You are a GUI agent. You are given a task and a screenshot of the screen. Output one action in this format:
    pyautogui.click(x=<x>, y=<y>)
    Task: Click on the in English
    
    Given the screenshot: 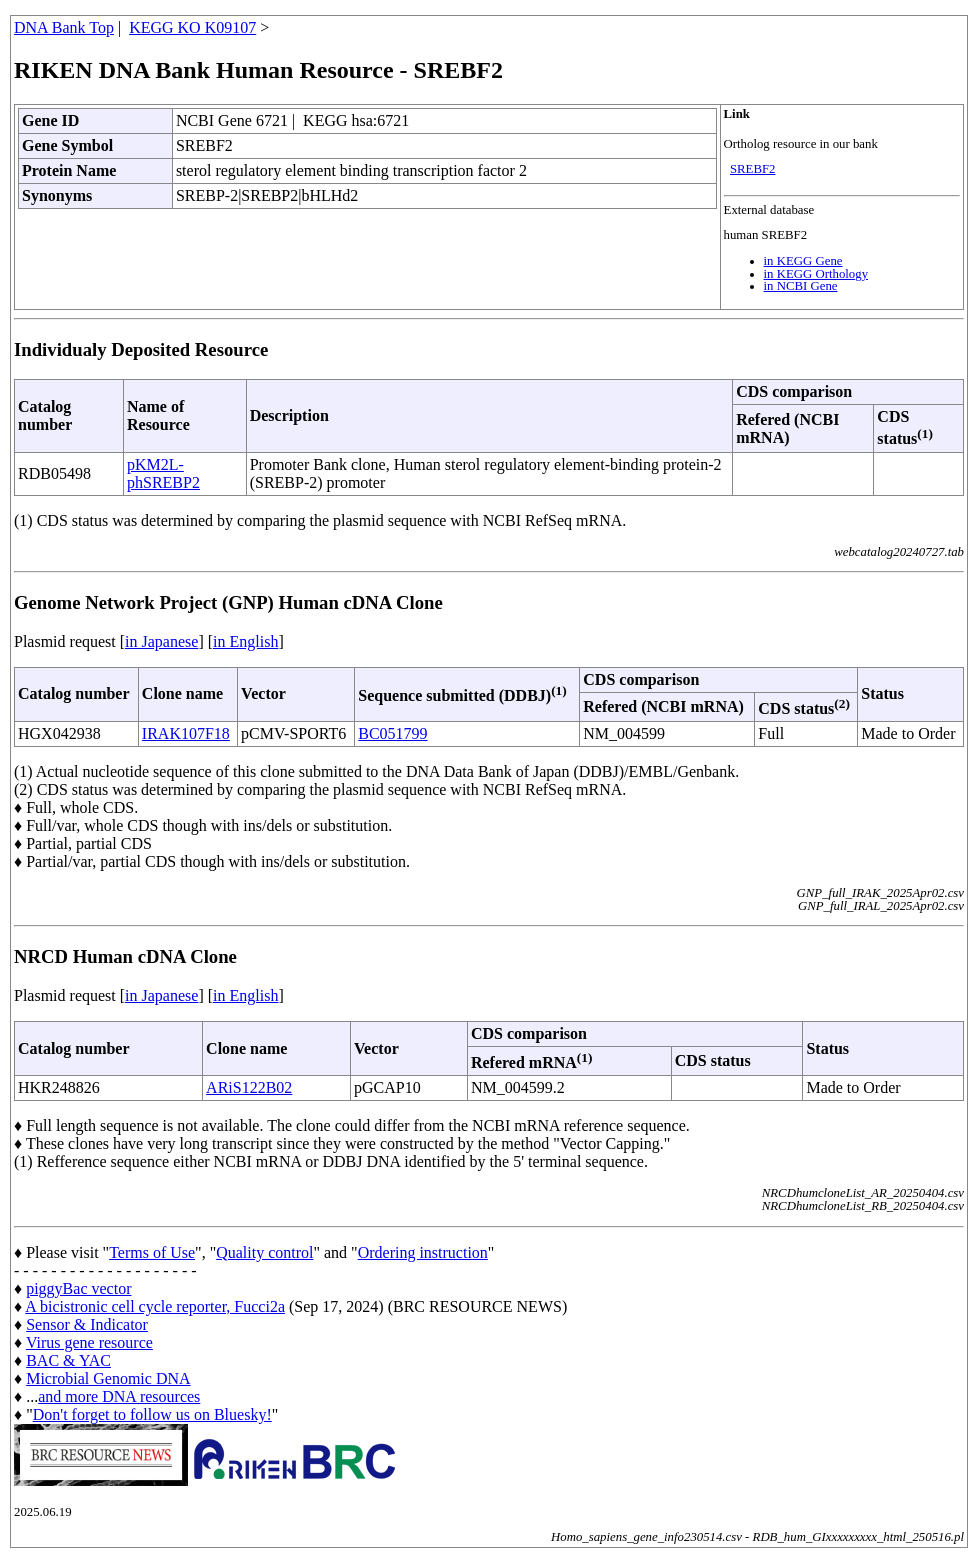 What is the action you would take?
    pyautogui.click(x=245, y=641)
    